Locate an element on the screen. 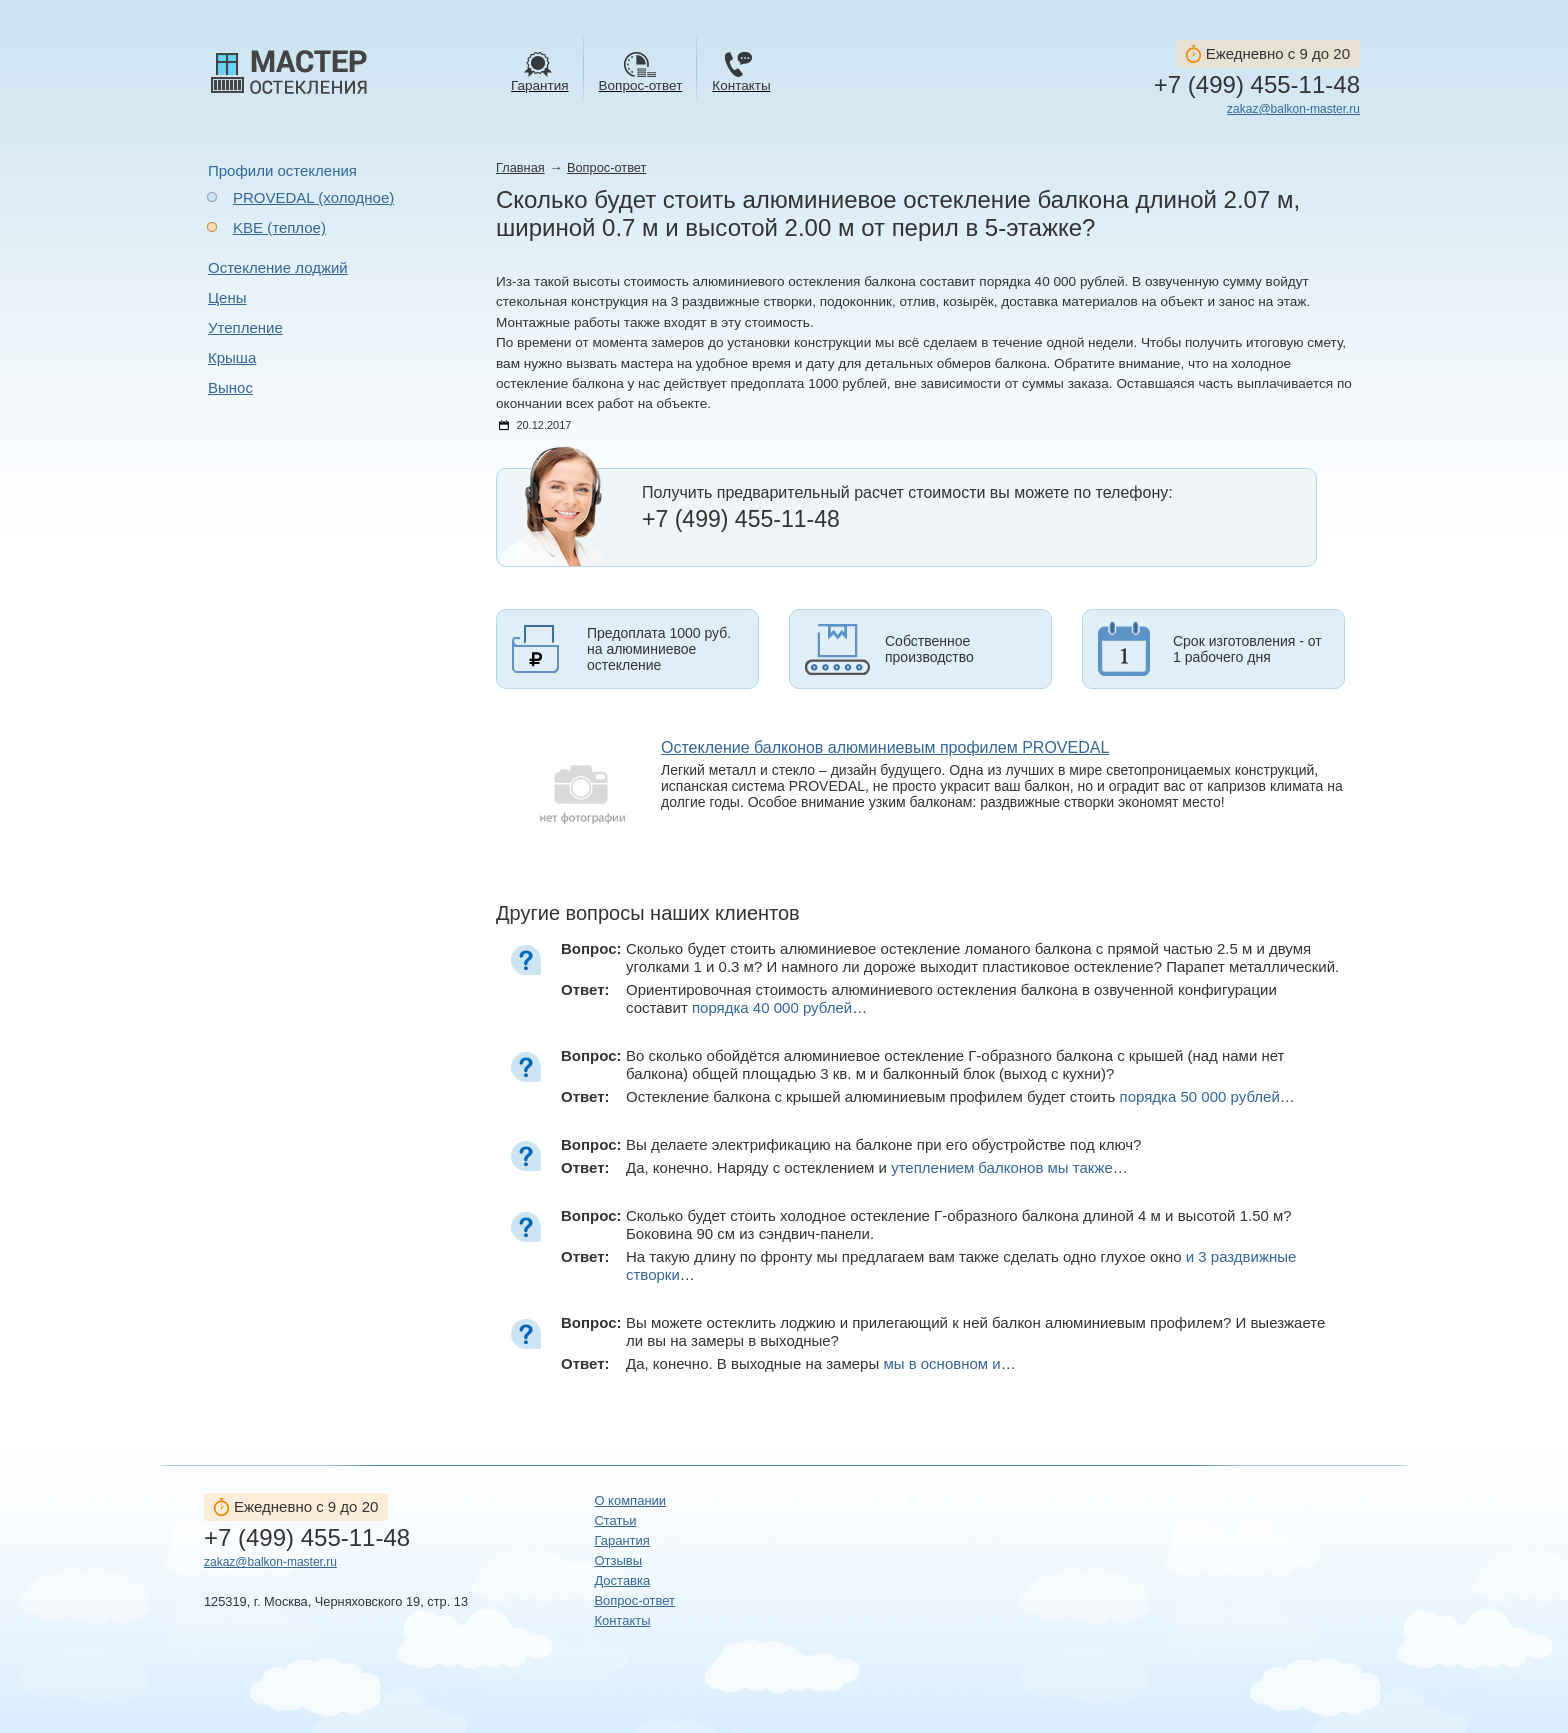  Контакты is located at coordinates (622, 1620).